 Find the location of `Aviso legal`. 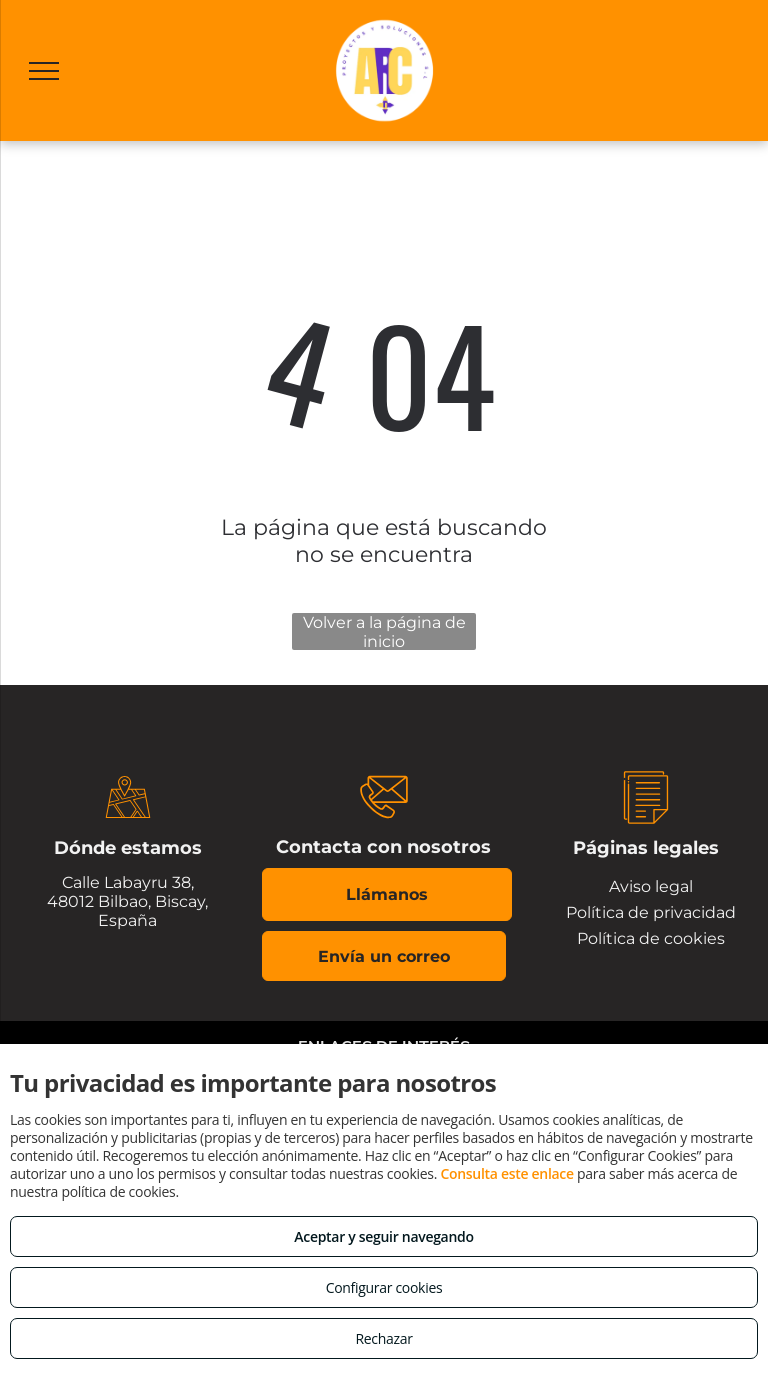

Aviso legal is located at coordinates (651, 886).